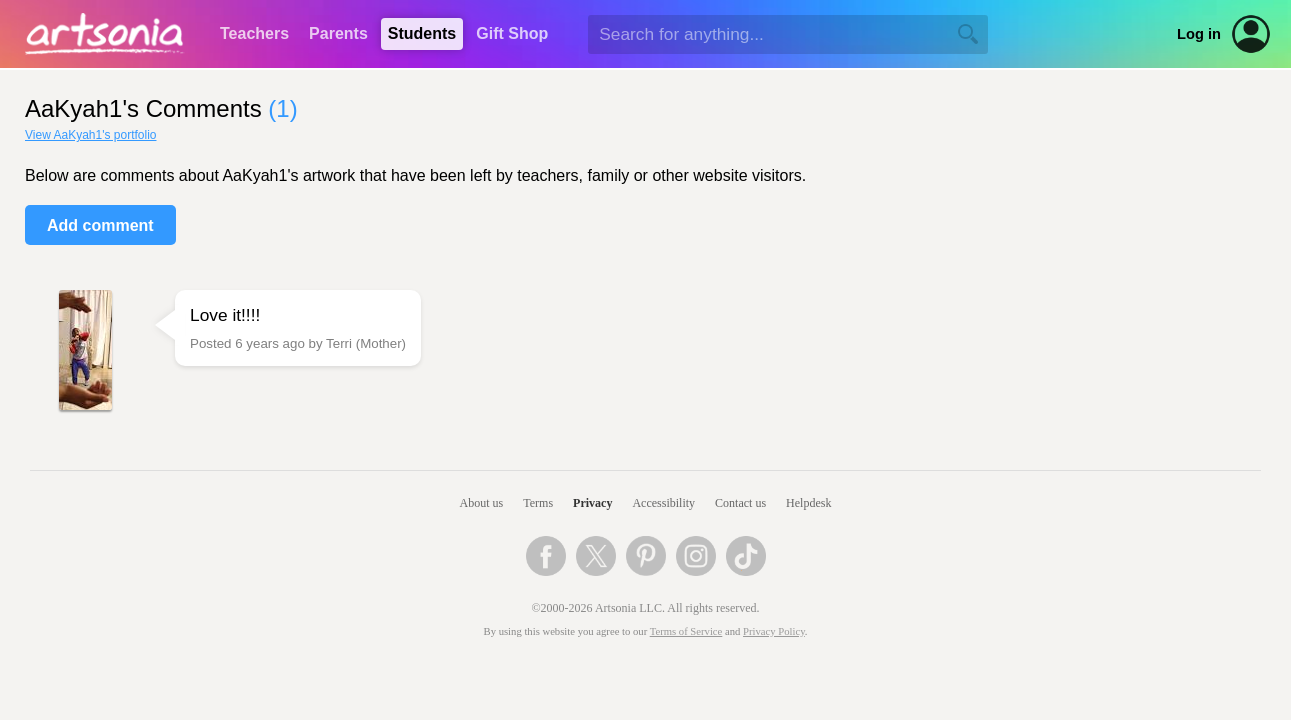 The width and height of the screenshot is (1291, 720). Describe the element at coordinates (538, 503) in the screenshot. I see `Terms` at that location.